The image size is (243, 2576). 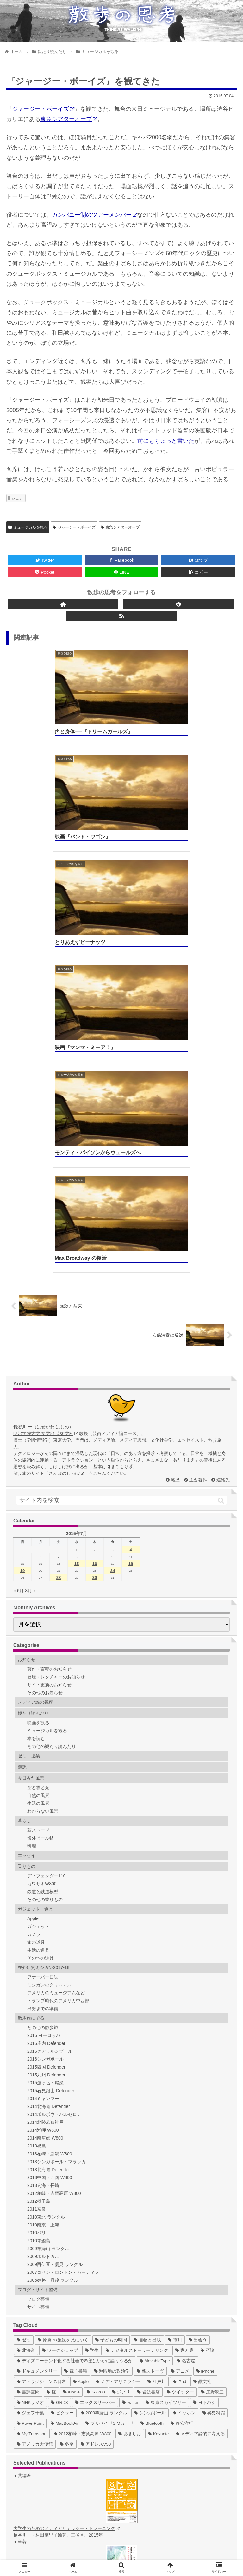 What do you see at coordinates (42, 2496) in the screenshot?
I see `ゼミ Web (2016)` at bounding box center [42, 2496].